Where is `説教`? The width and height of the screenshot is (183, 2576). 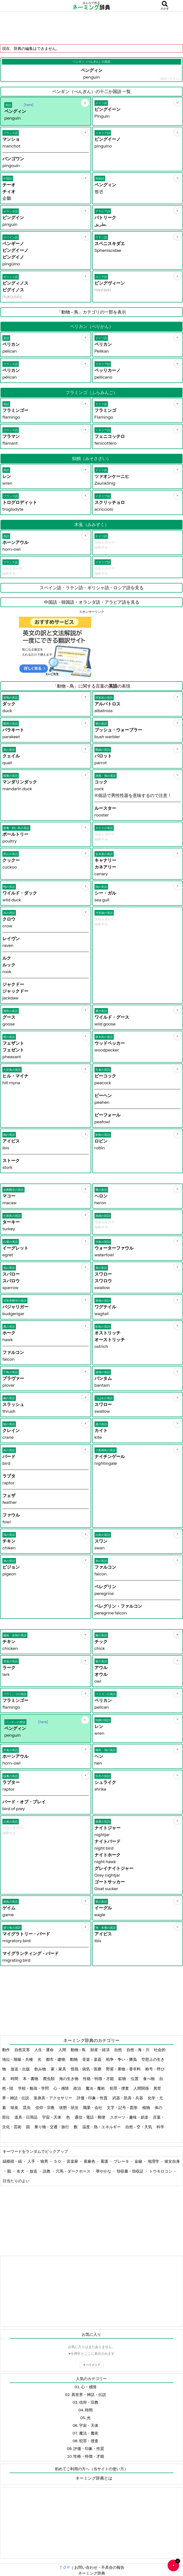
説教 is located at coordinates (47, 2171).